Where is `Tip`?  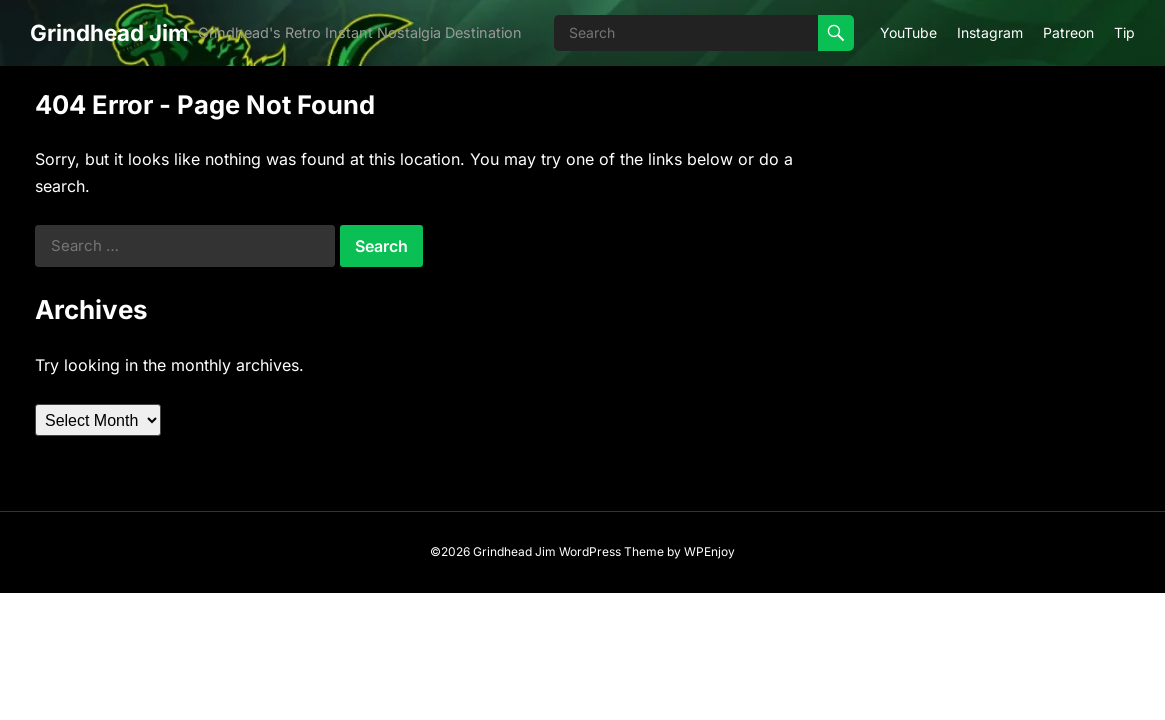
Tip is located at coordinates (1124, 32).